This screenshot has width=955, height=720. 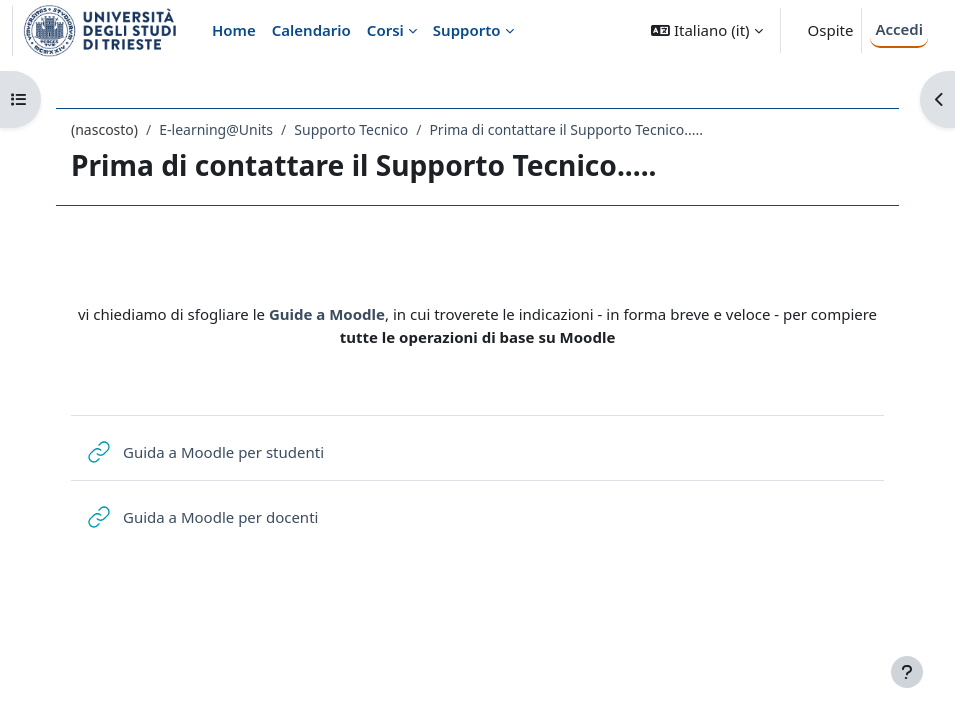 I want to click on Calendario [menuitem], so click(x=311, y=30).